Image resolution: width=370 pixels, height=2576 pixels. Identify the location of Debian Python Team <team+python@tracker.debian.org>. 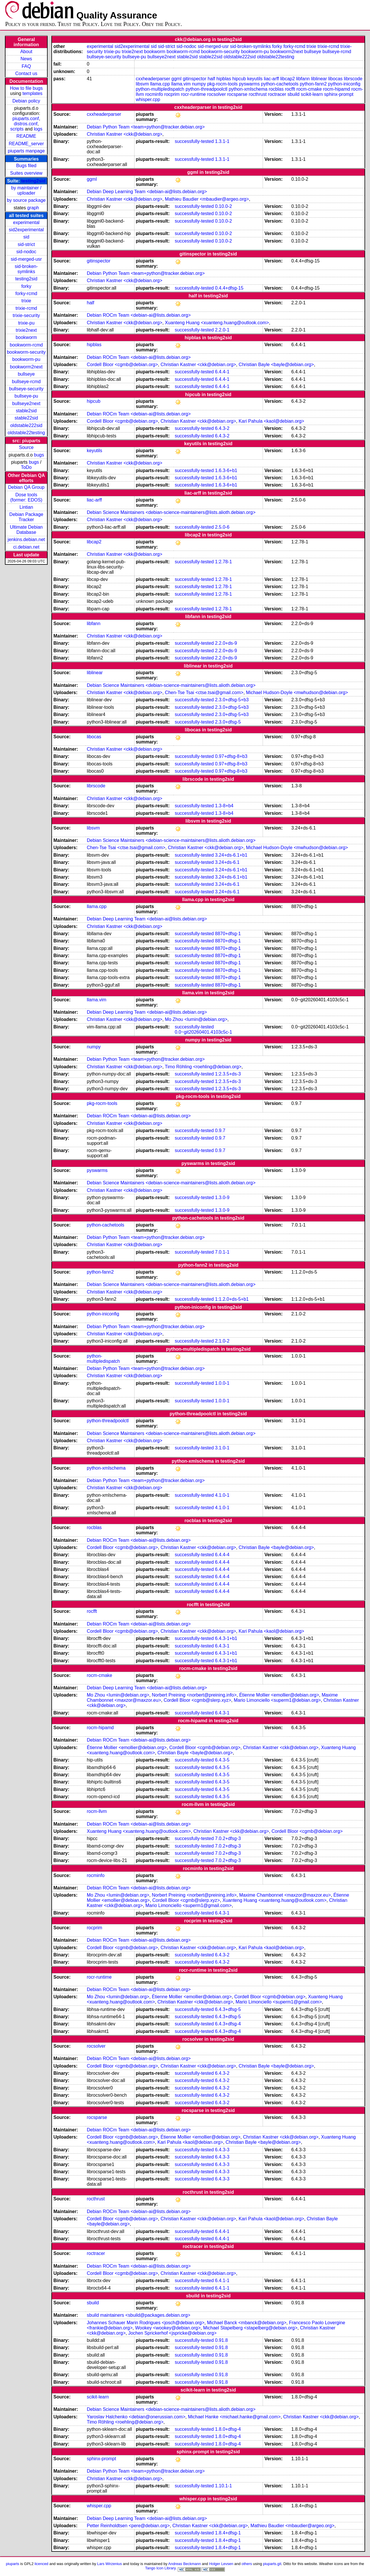
(146, 126).